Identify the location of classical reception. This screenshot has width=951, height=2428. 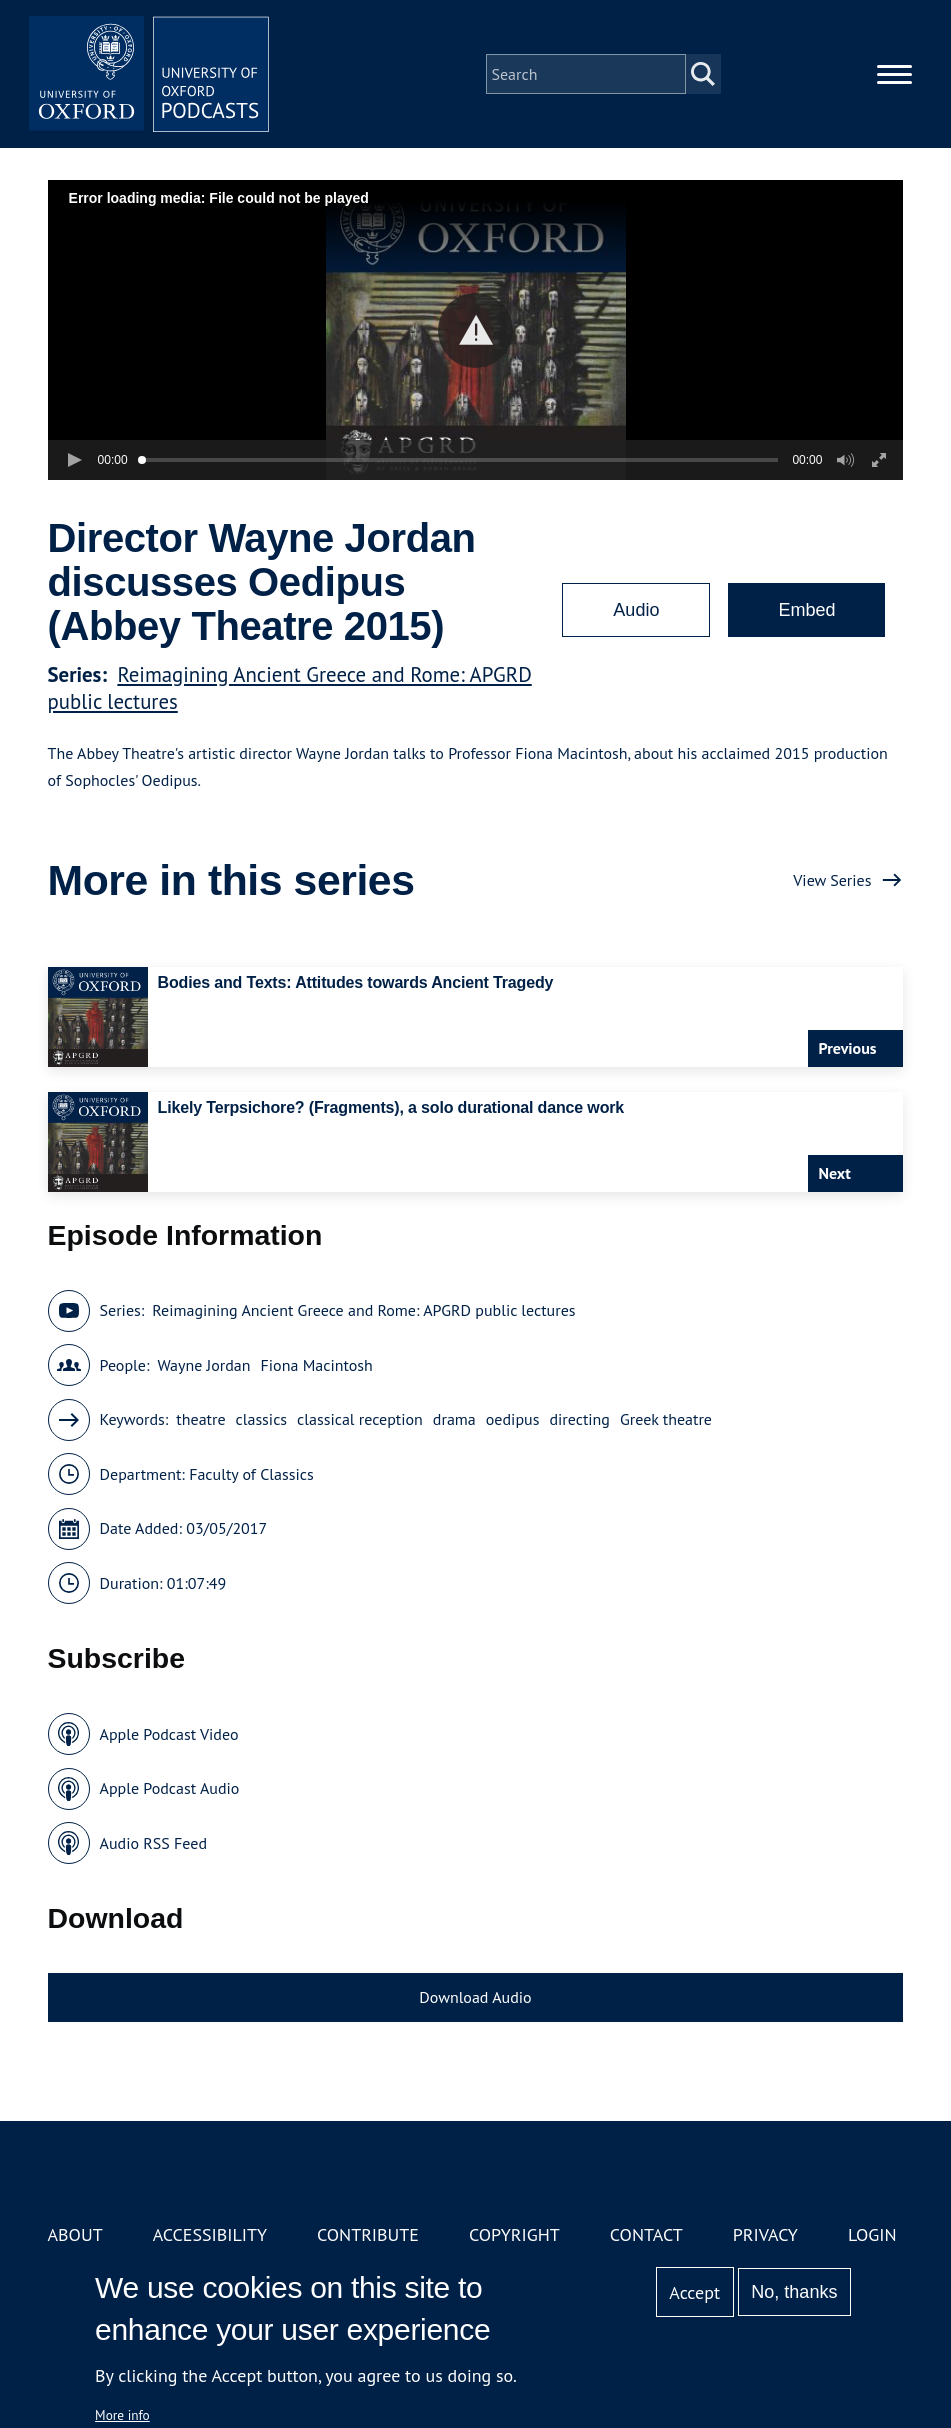
(360, 1419).